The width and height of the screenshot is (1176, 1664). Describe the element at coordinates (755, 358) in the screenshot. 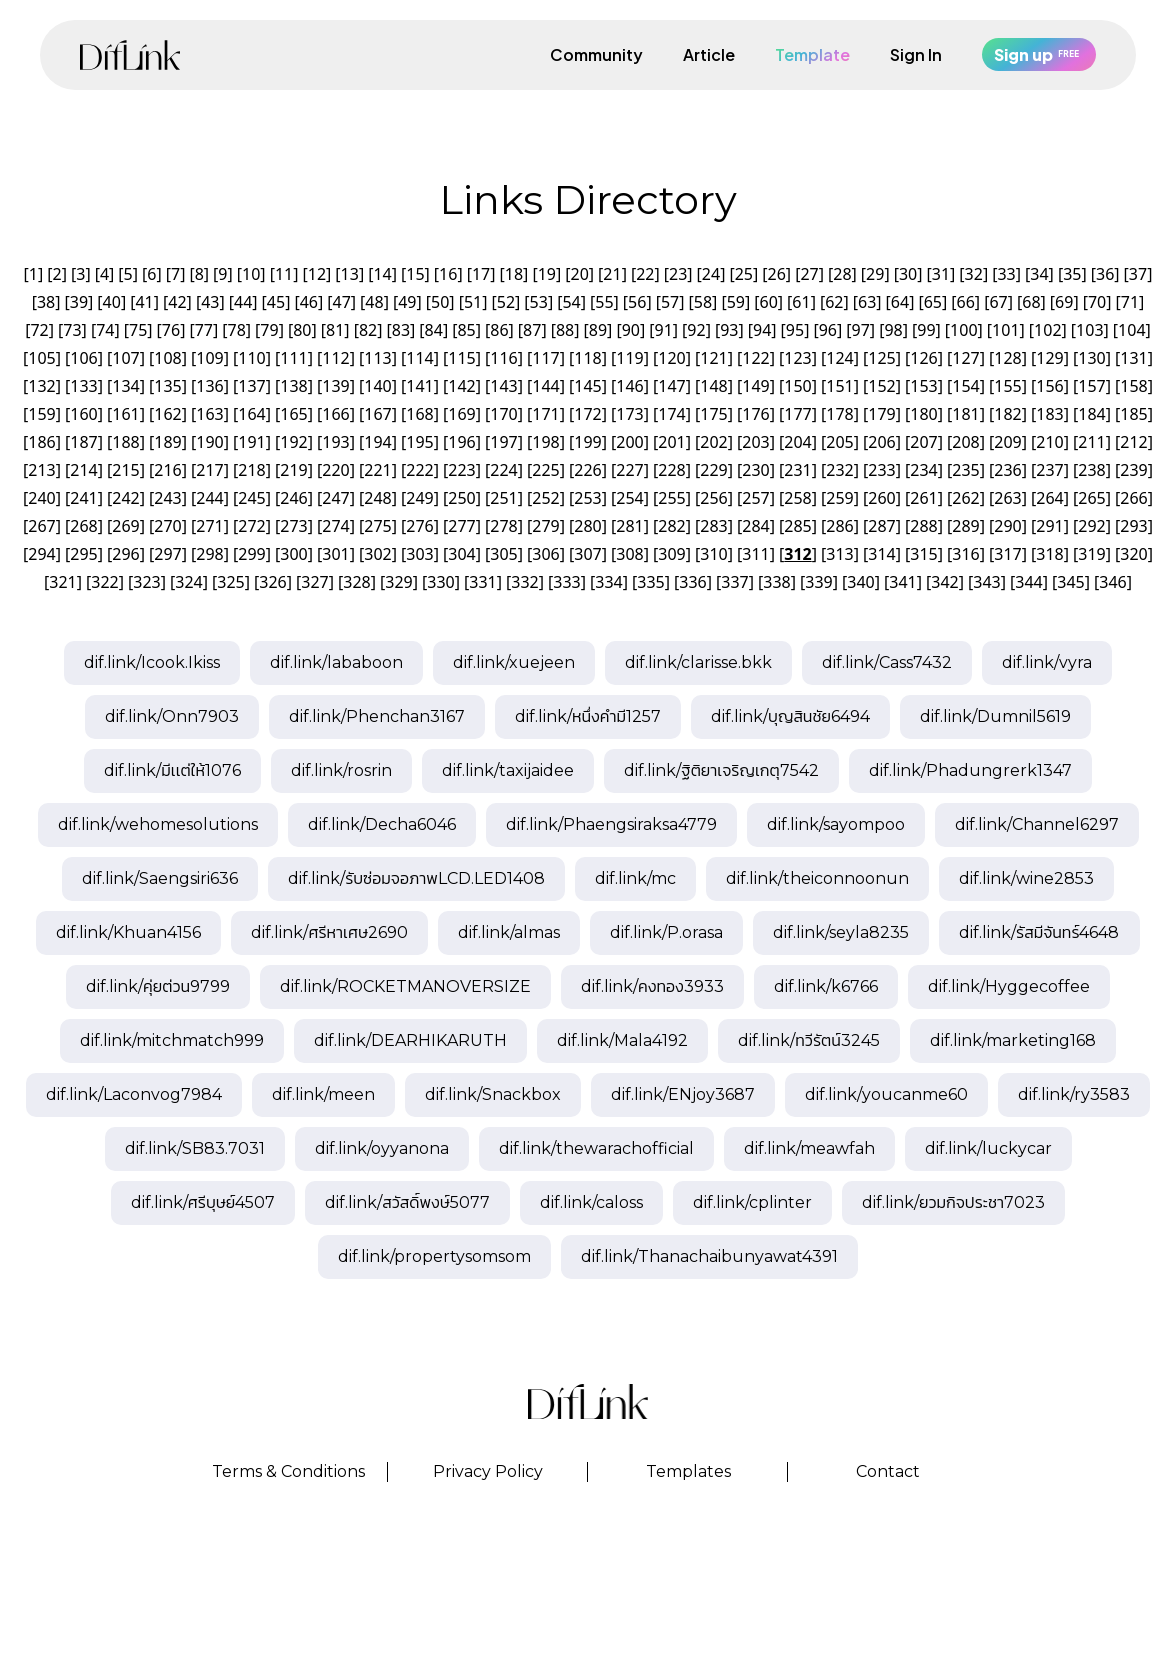

I see `122` at that location.